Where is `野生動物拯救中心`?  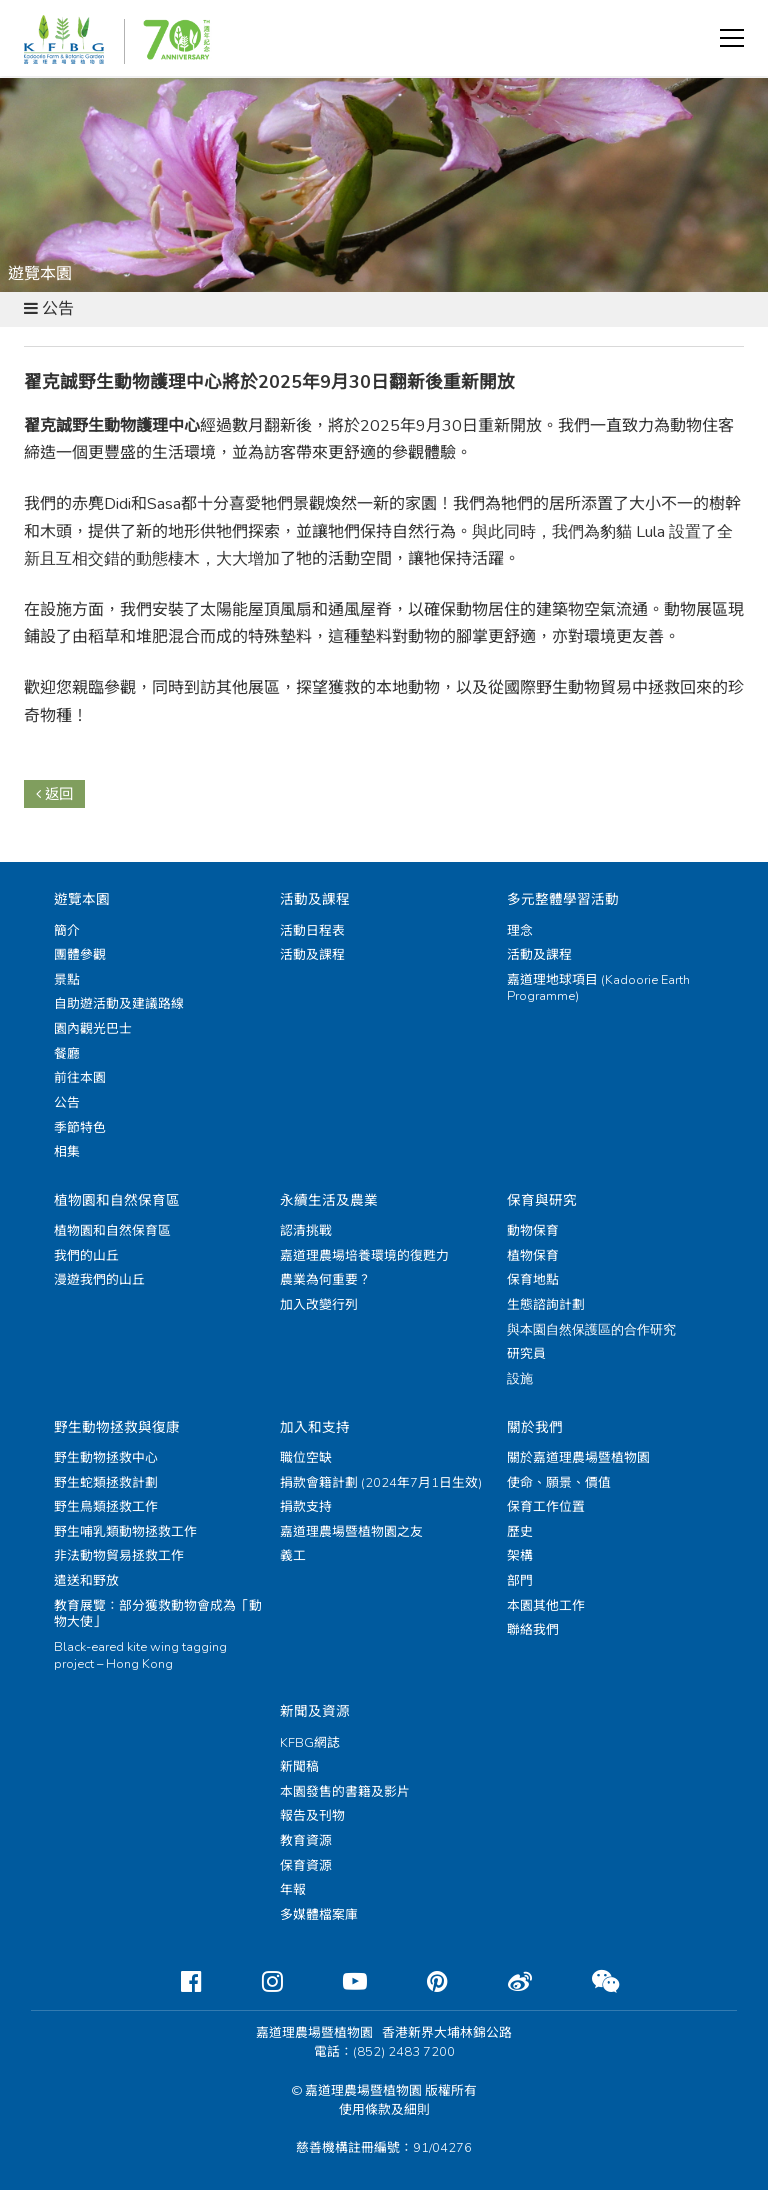
野生動物拯救中心 is located at coordinates (106, 1458).